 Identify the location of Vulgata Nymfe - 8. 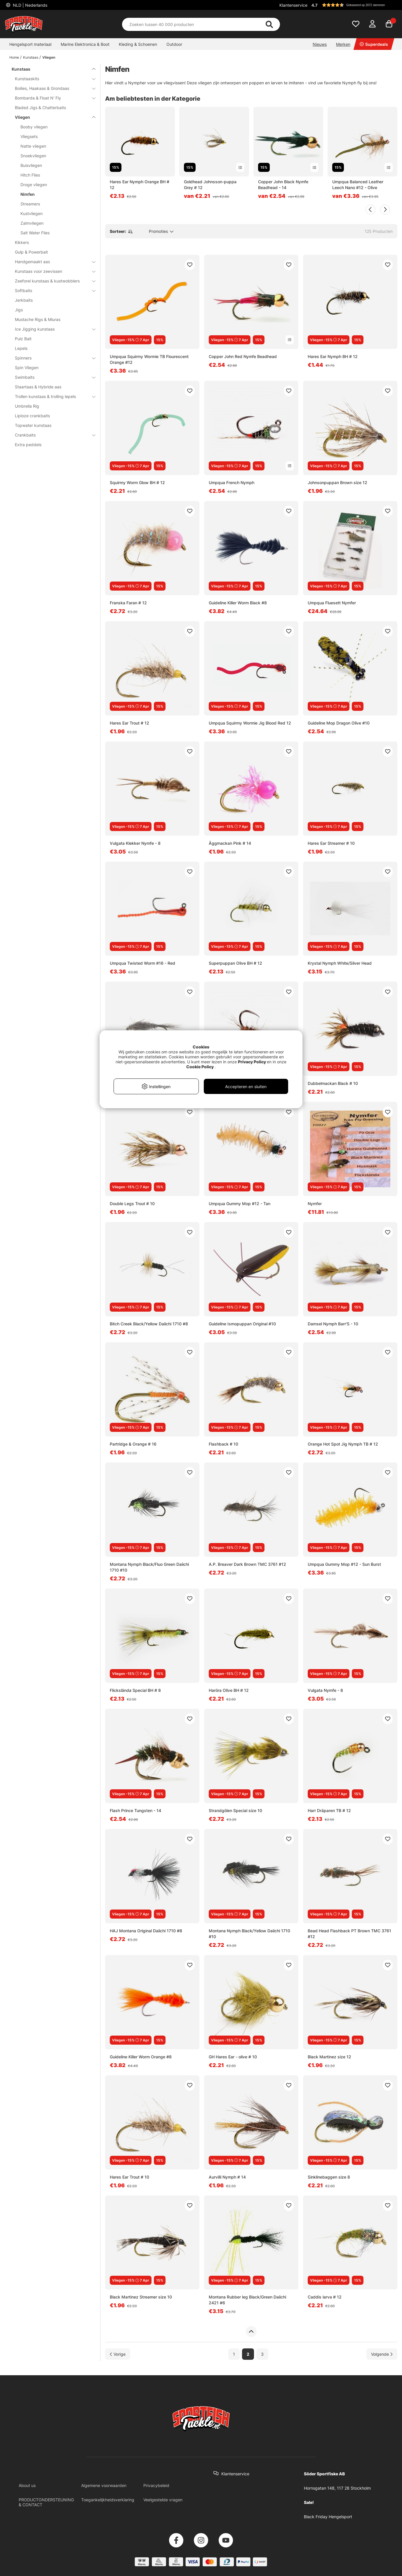
(325, 1690).